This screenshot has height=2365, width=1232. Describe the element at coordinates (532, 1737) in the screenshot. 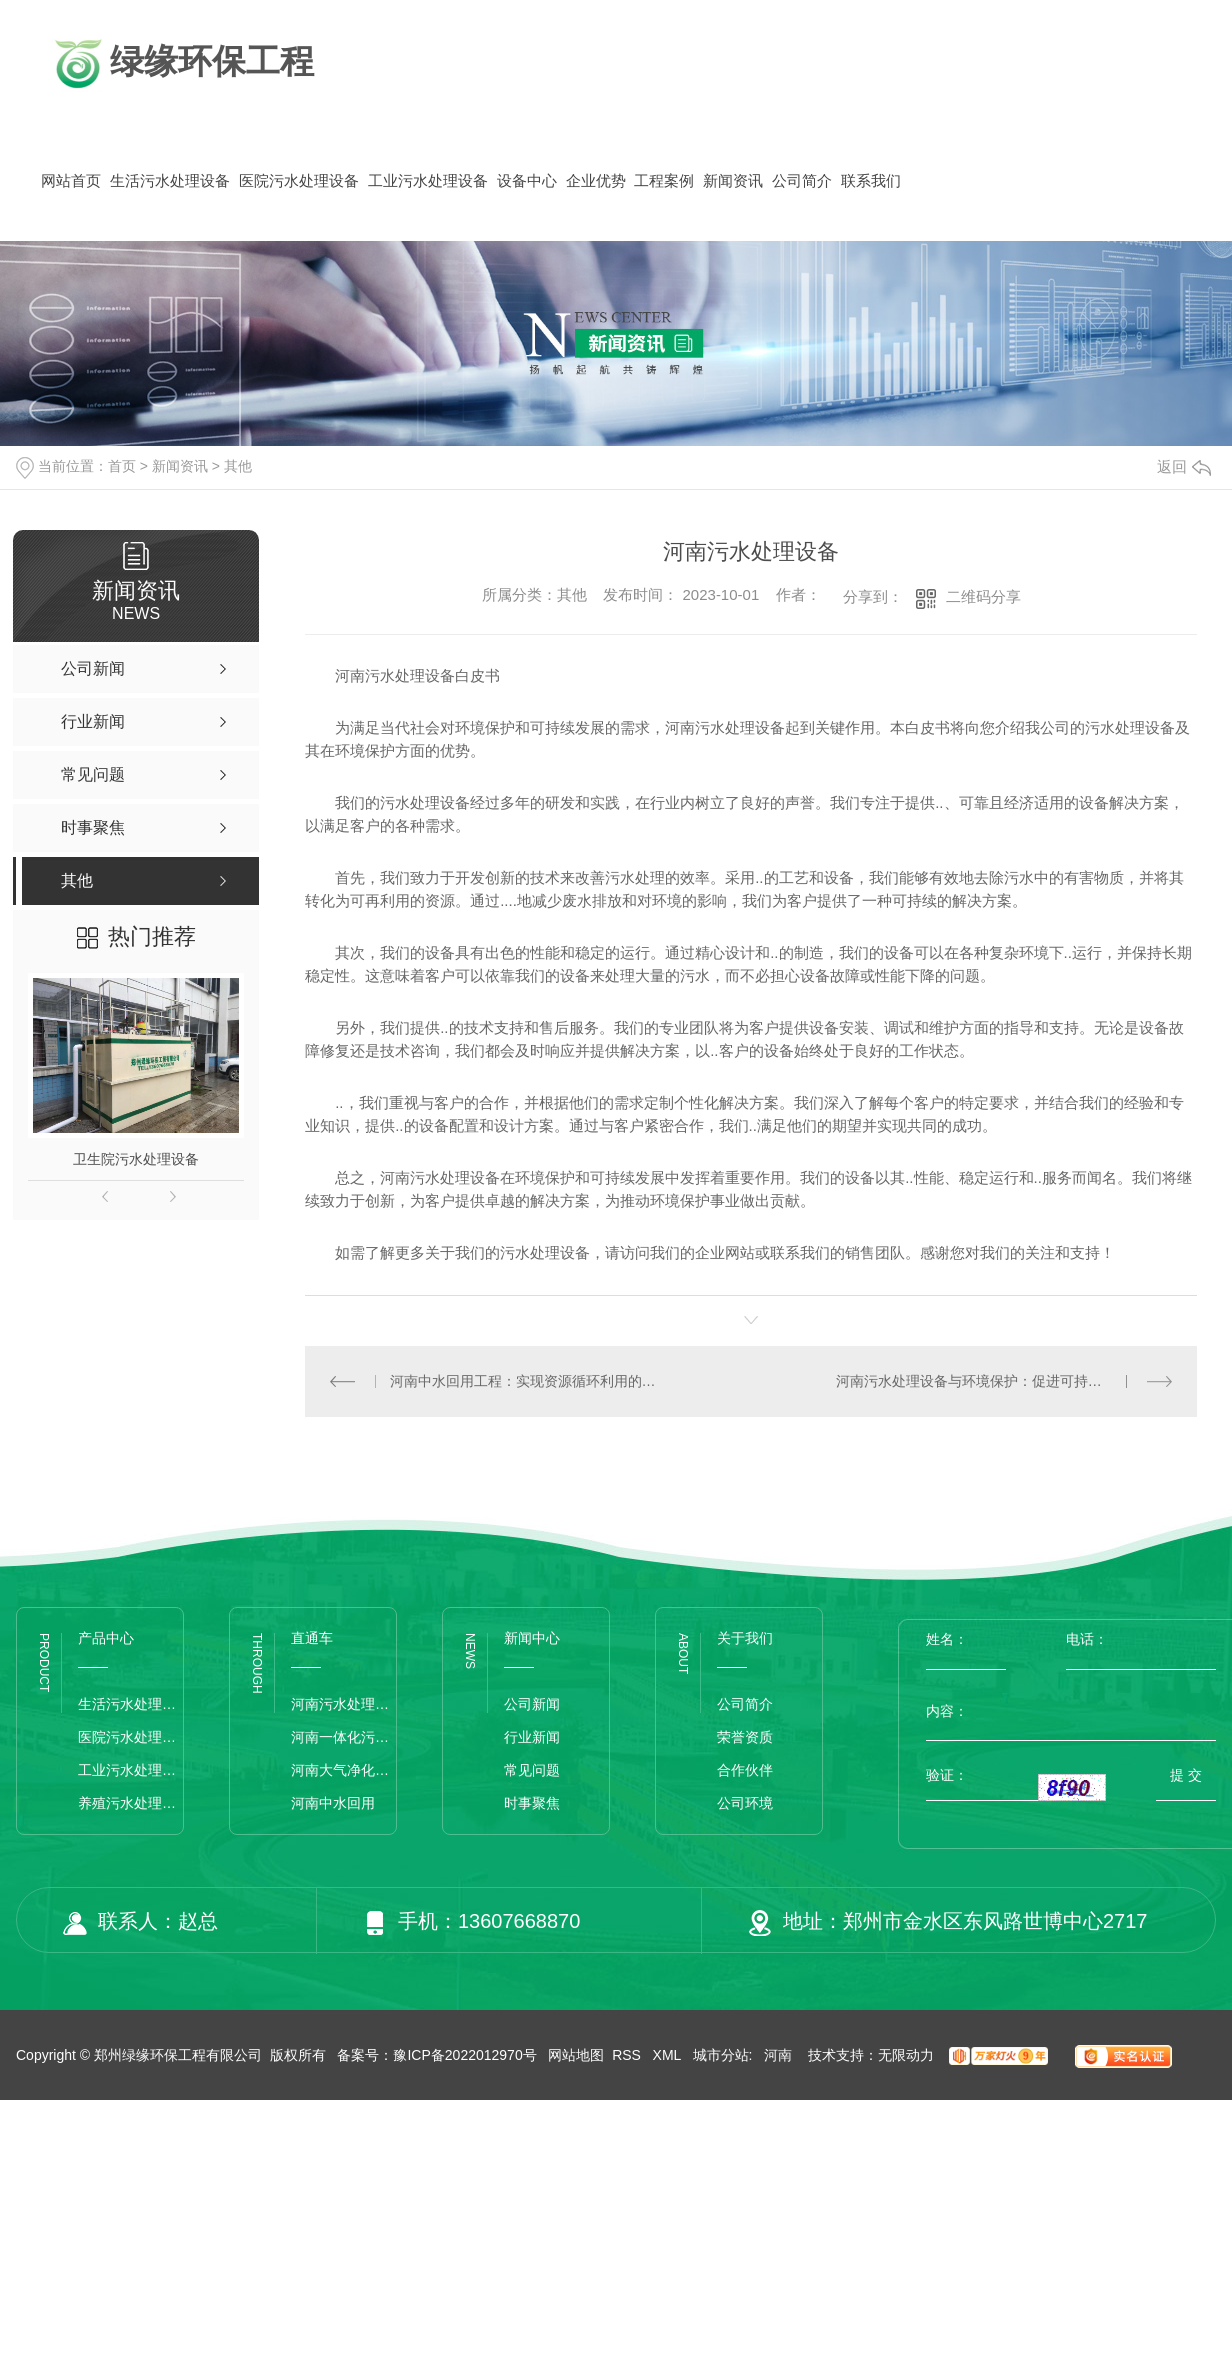

I see `行业新闻` at that location.